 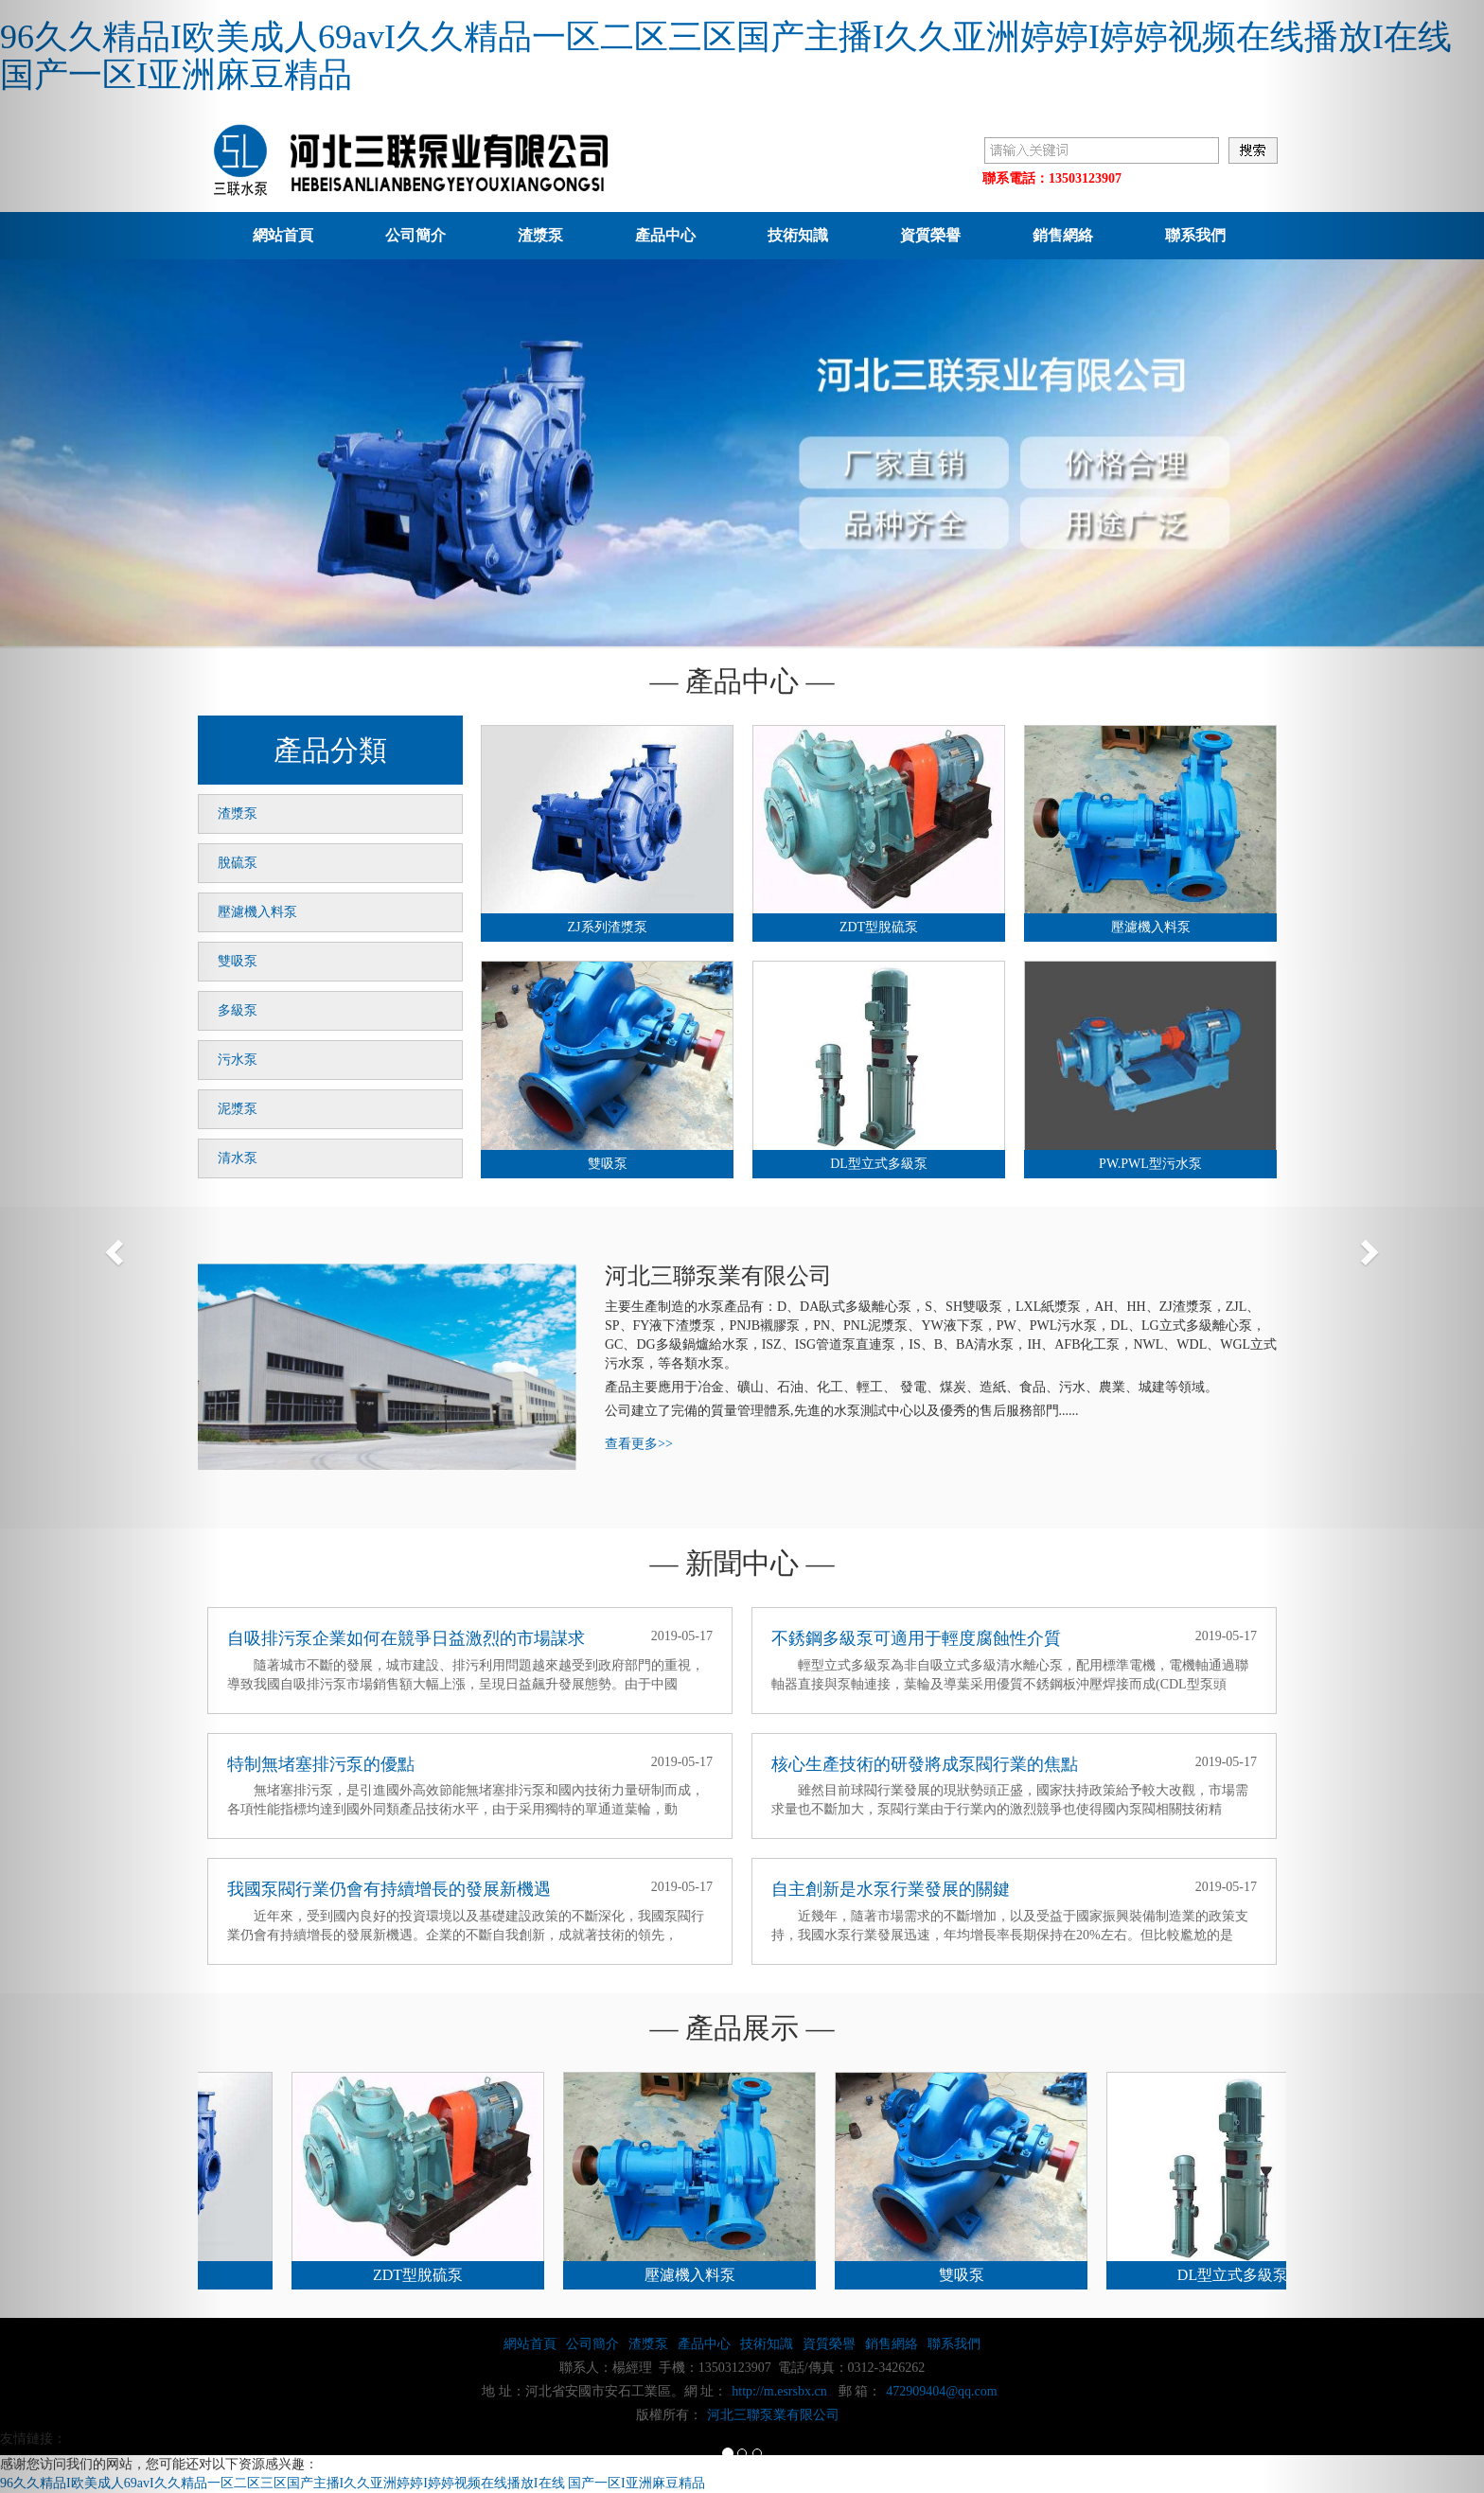 What do you see at coordinates (726, 56) in the screenshot?
I see `96久久精品I欧美成人69avI久久精品一区二区三区国产主播I久久亚洲婷婷I婷婷视频在线播放I在线 国产一区I亚洲麻豆精品` at bounding box center [726, 56].